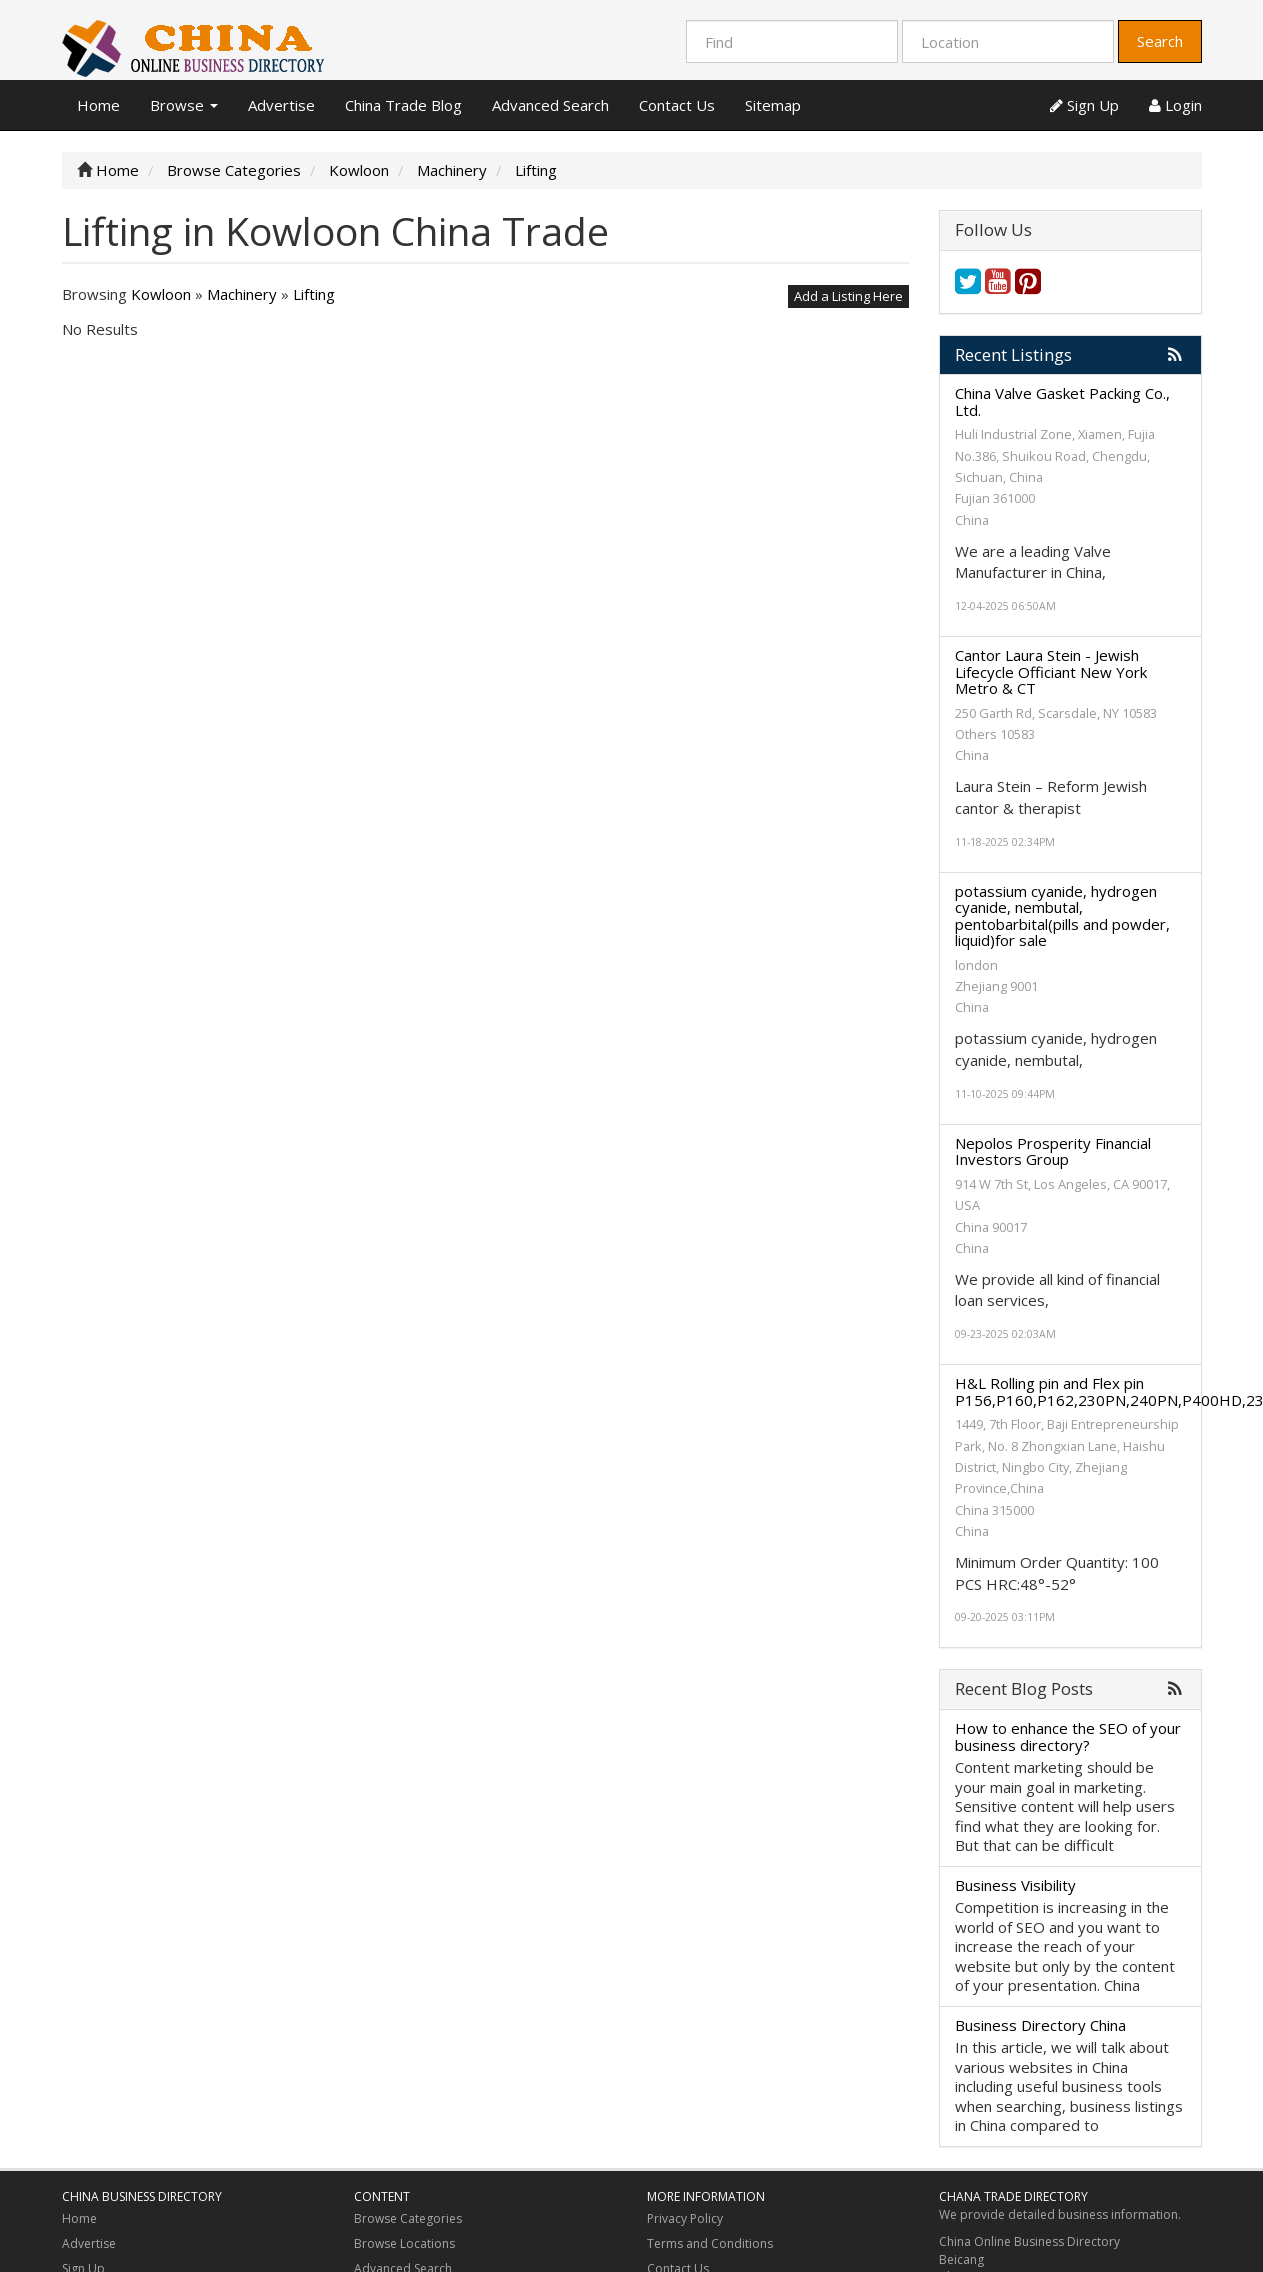 The height and width of the screenshot is (2272, 1263). Describe the element at coordinates (1068, 1736) in the screenshot. I see `How to enhance the SEO of your business directory?` at that location.